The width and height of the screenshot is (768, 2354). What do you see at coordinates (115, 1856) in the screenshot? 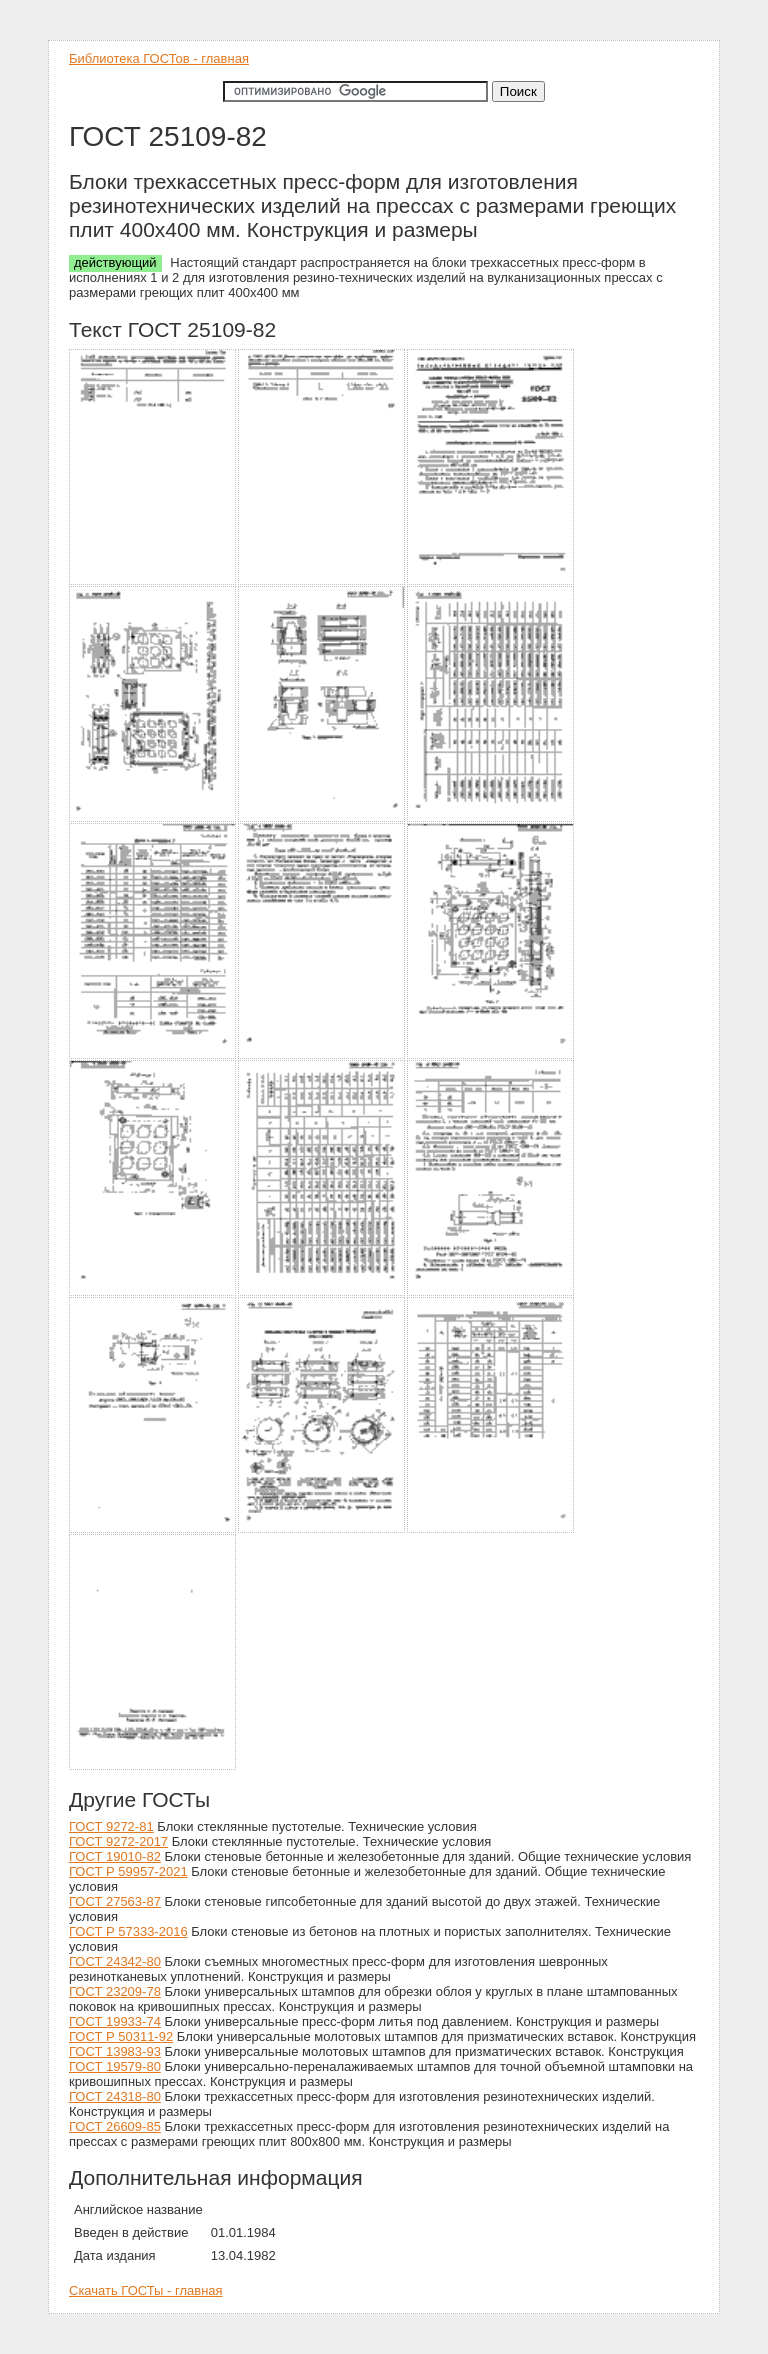
I see `ГОСТ 19010-82` at bounding box center [115, 1856].